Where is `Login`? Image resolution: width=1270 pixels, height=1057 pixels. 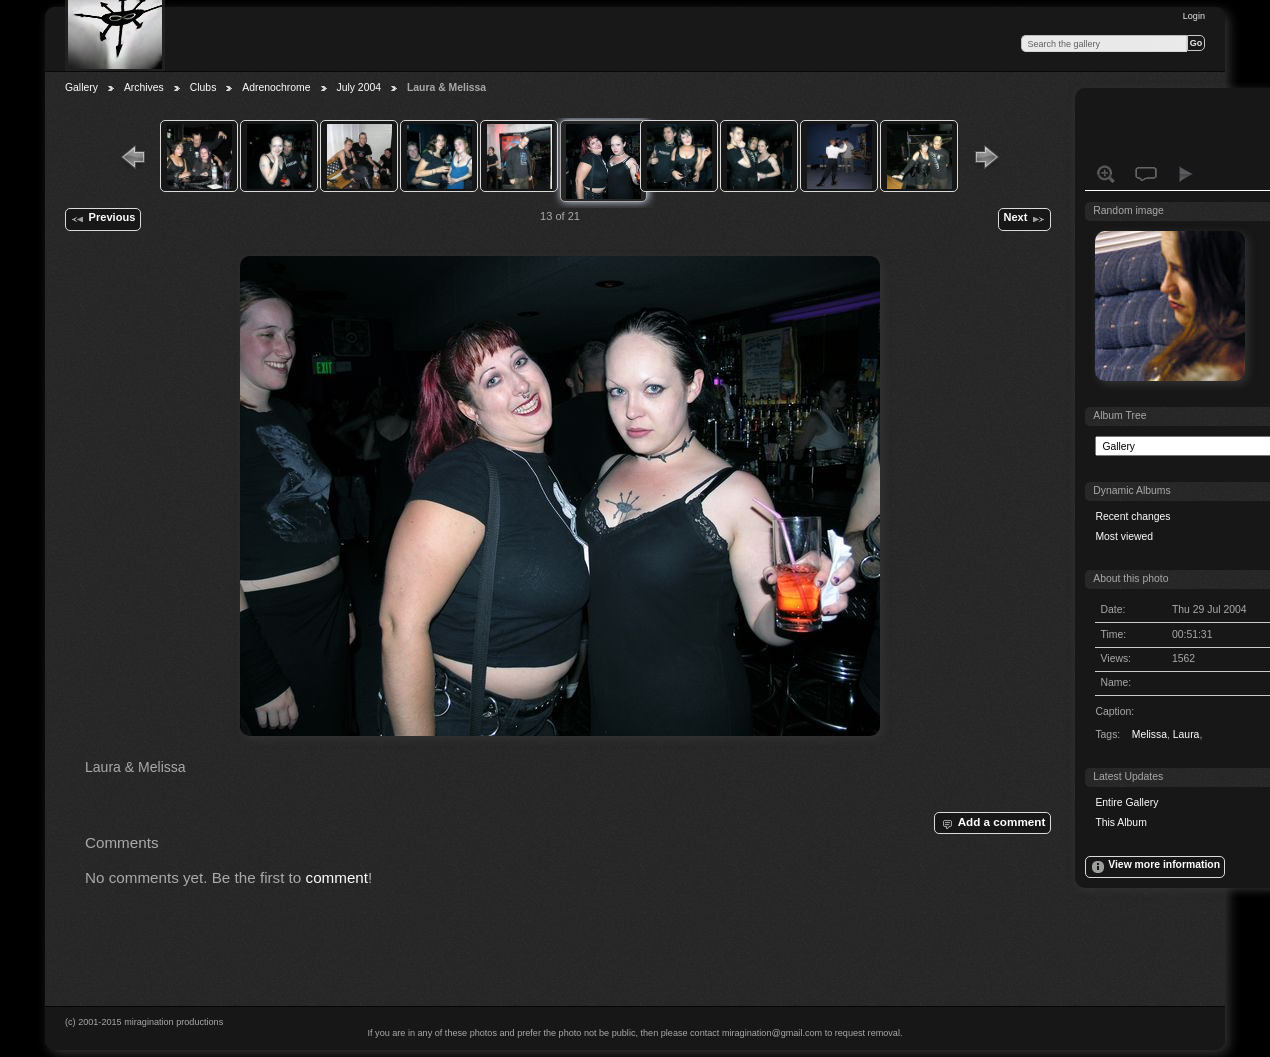 Login is located at coordinates (1194, 16).